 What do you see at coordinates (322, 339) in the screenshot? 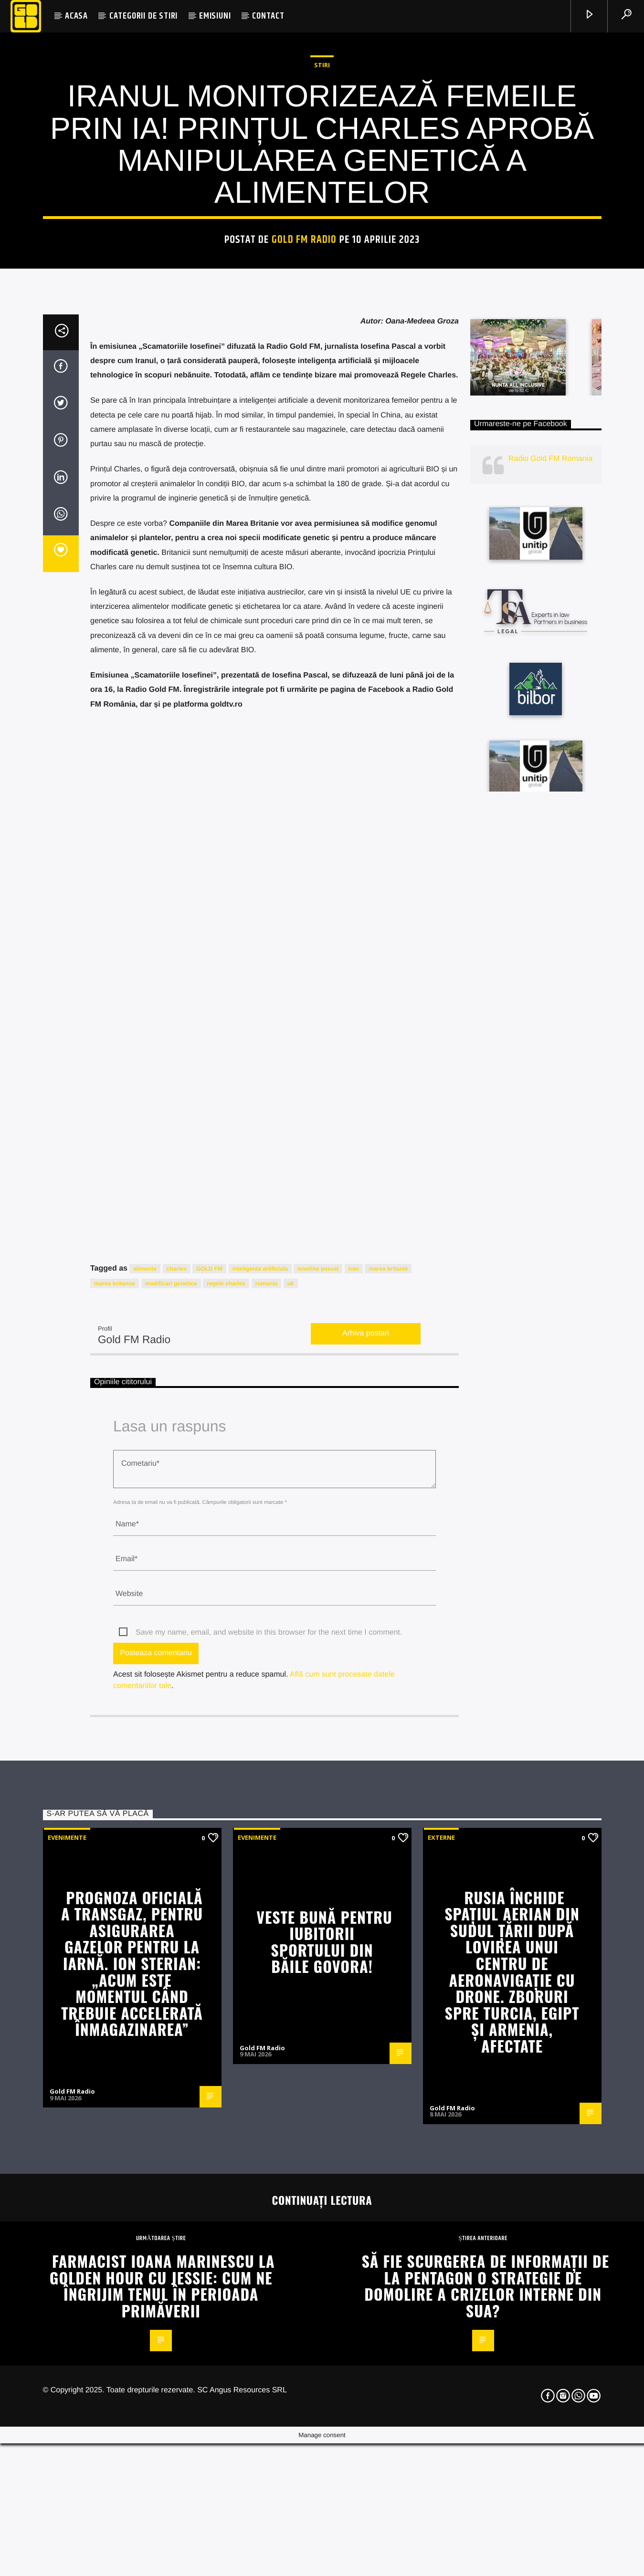
I see `STIRI` at bounding box center [322, 339].